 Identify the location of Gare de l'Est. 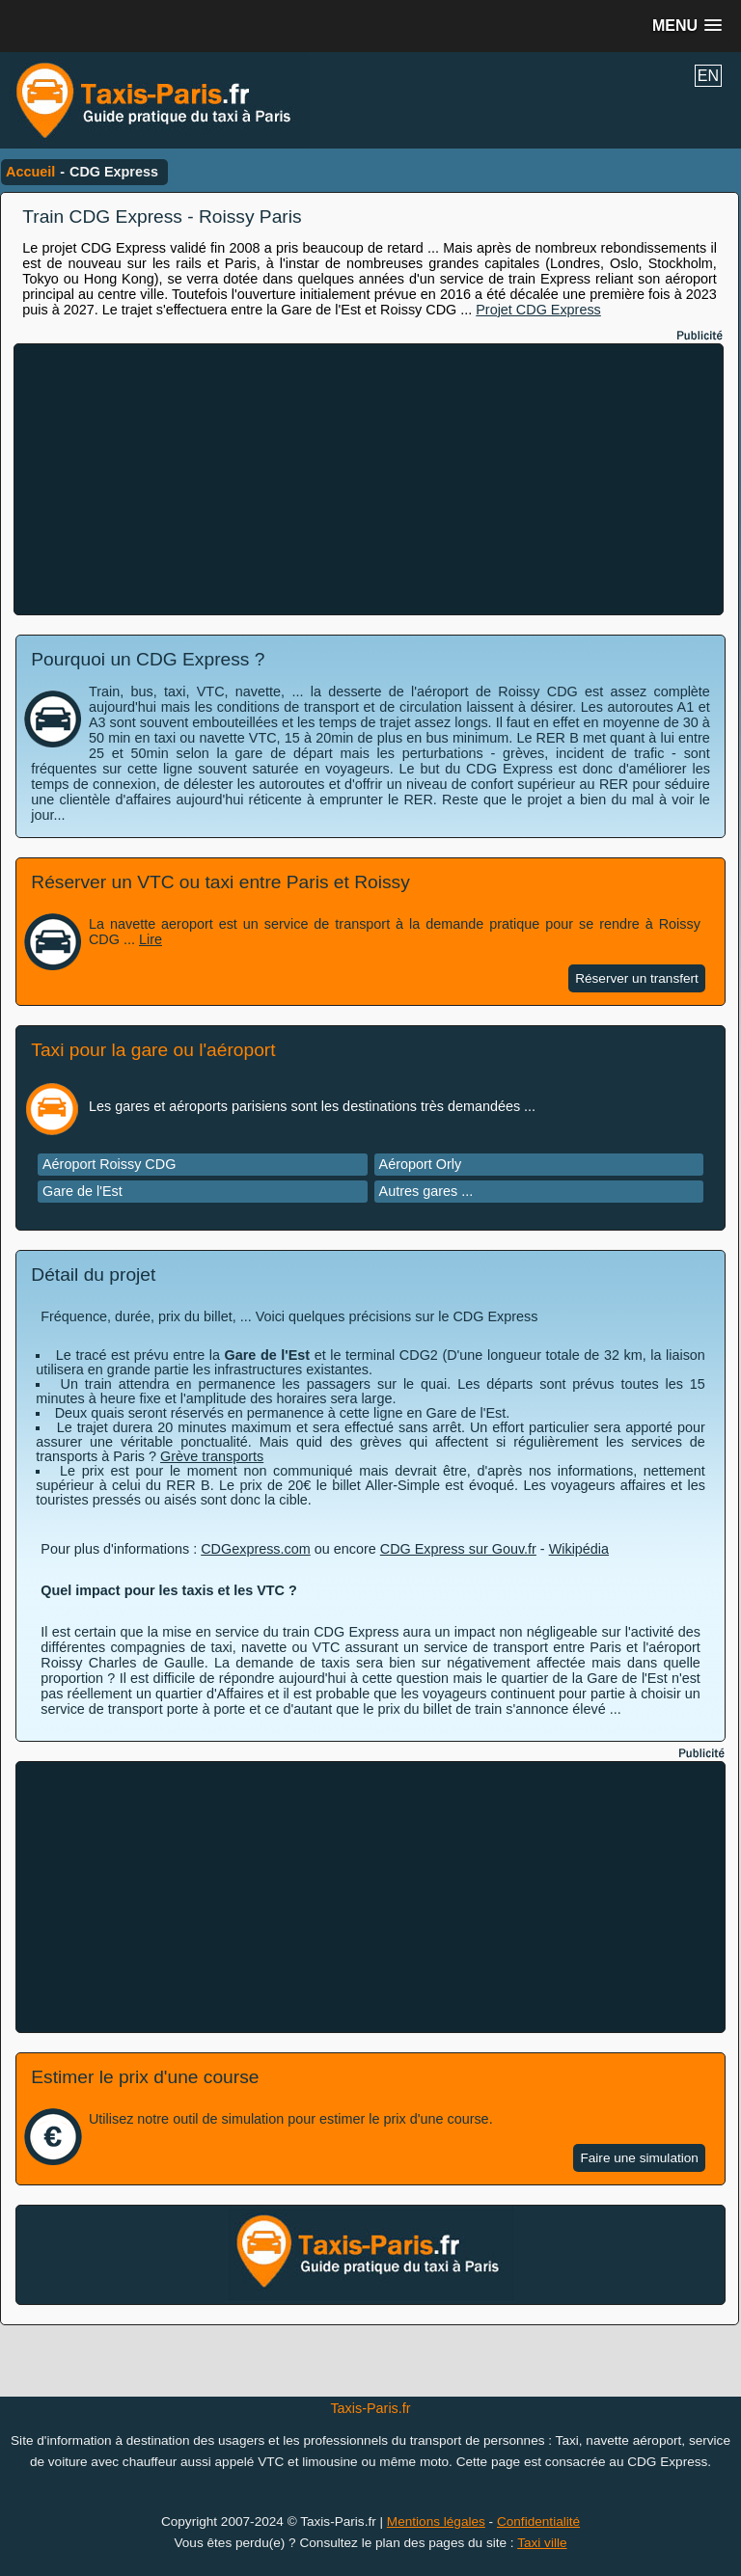
(82, 1191).